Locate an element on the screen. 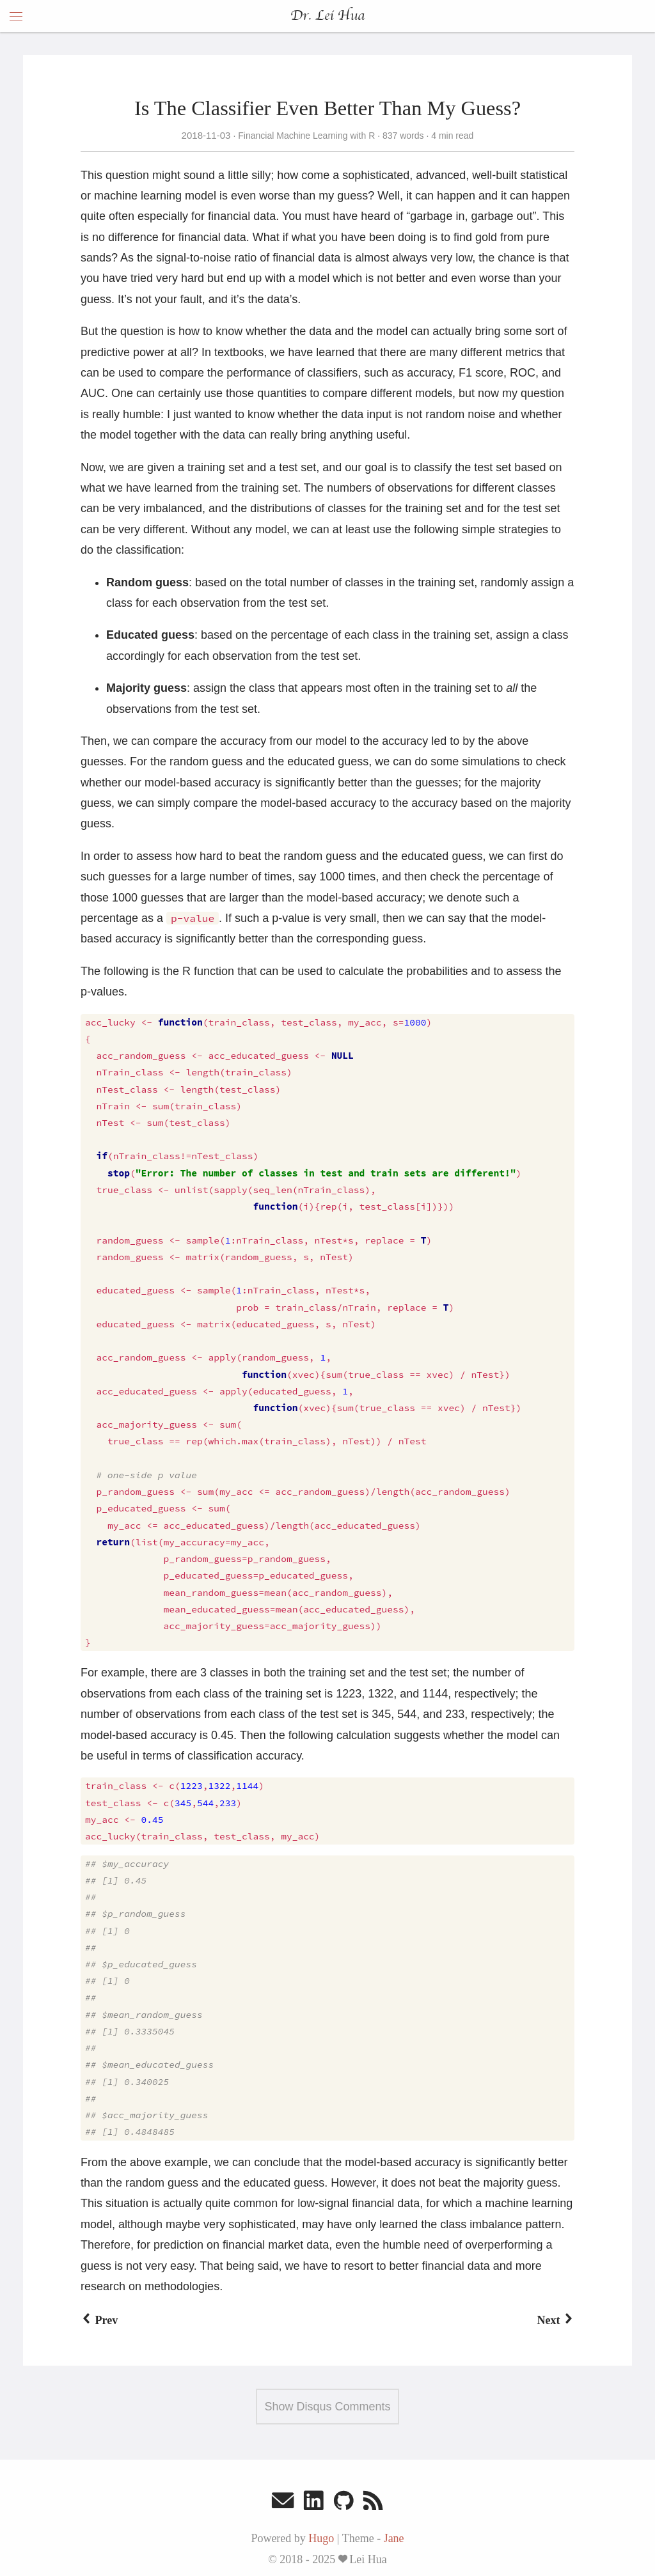  Financial Machine Learning with R is located at coordinates (306, 135).